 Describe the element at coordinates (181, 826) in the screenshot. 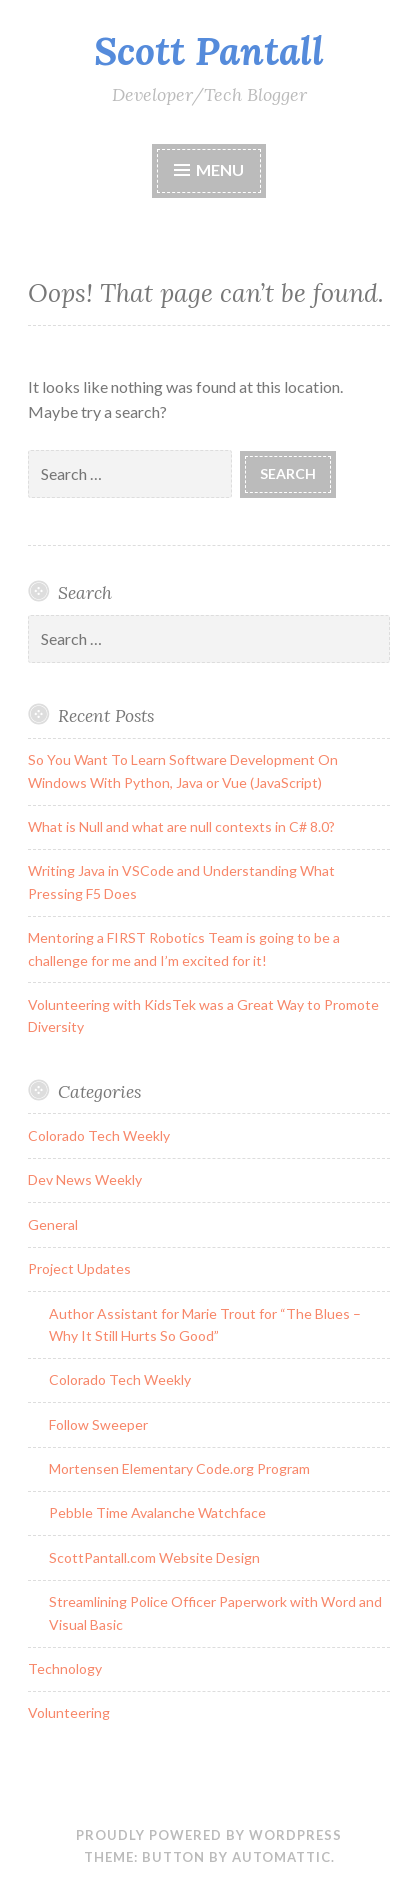

I see `What is Null and what are null contexts in C# 8.0?` at that location.